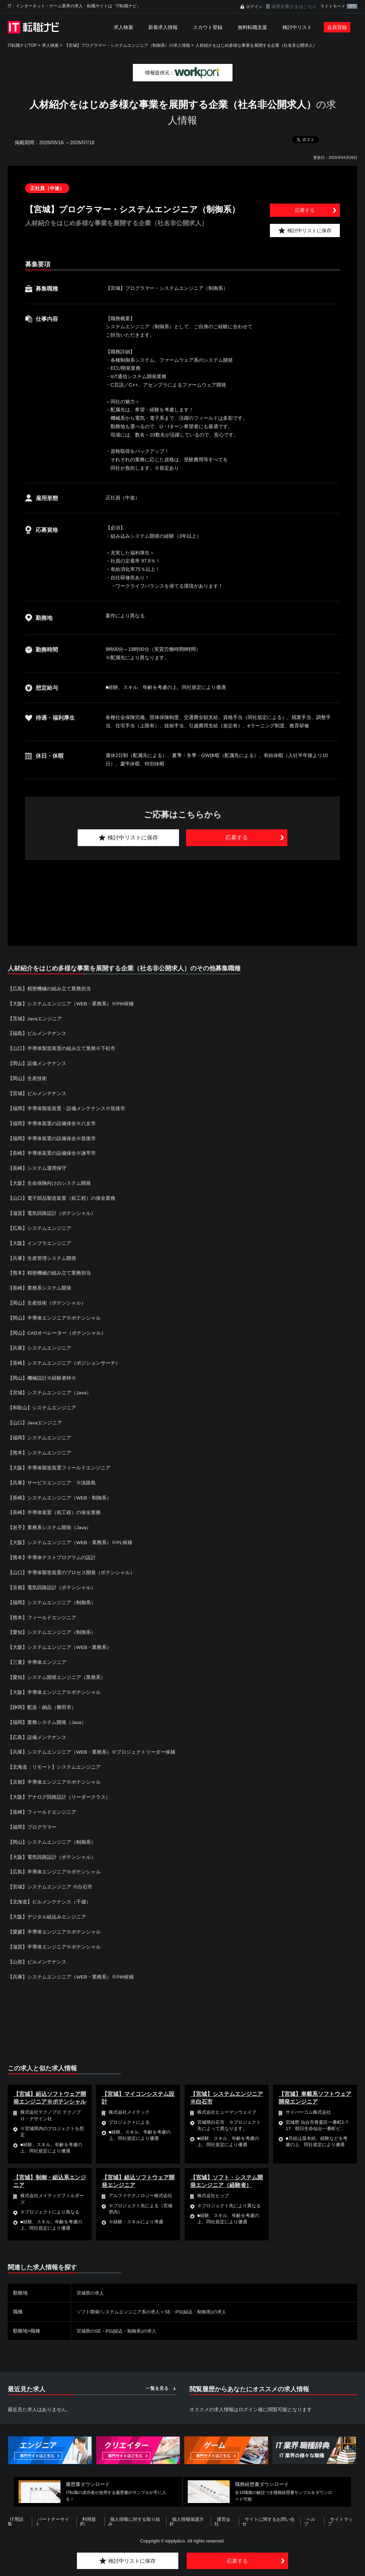 This screenshot has width=365, height=2576. I want to click on 【熊本】システムエンジニア, so click(39, 1447).